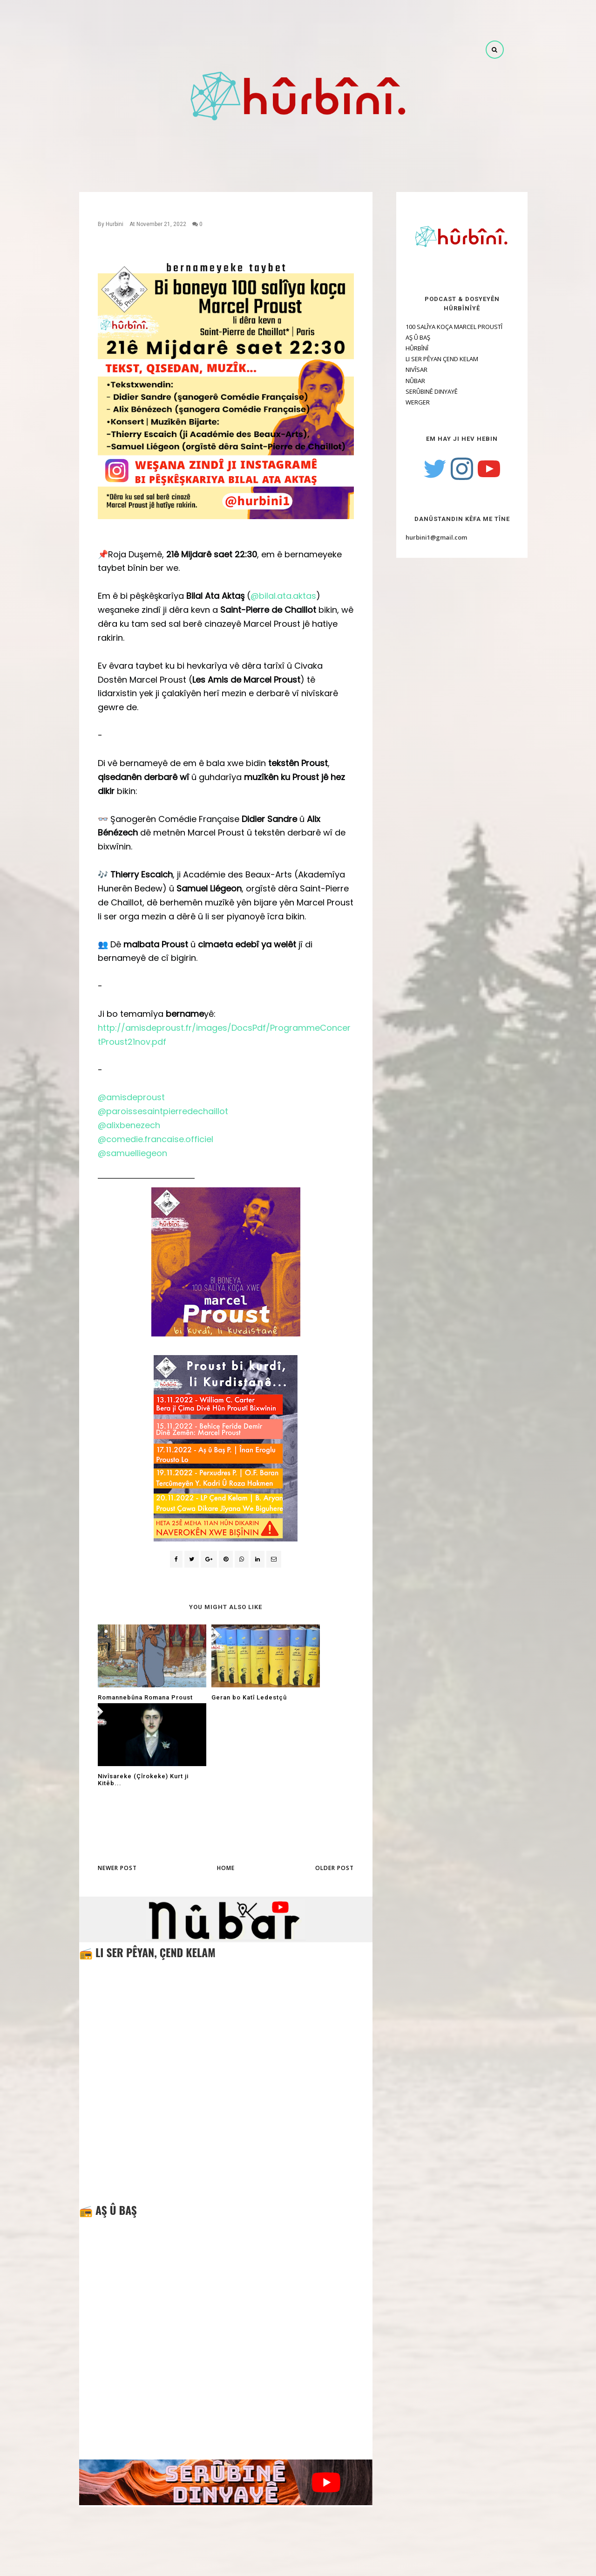 The height and width of the screenshot is (2576, 596). I want to click on WERGER, so click(407, 402).